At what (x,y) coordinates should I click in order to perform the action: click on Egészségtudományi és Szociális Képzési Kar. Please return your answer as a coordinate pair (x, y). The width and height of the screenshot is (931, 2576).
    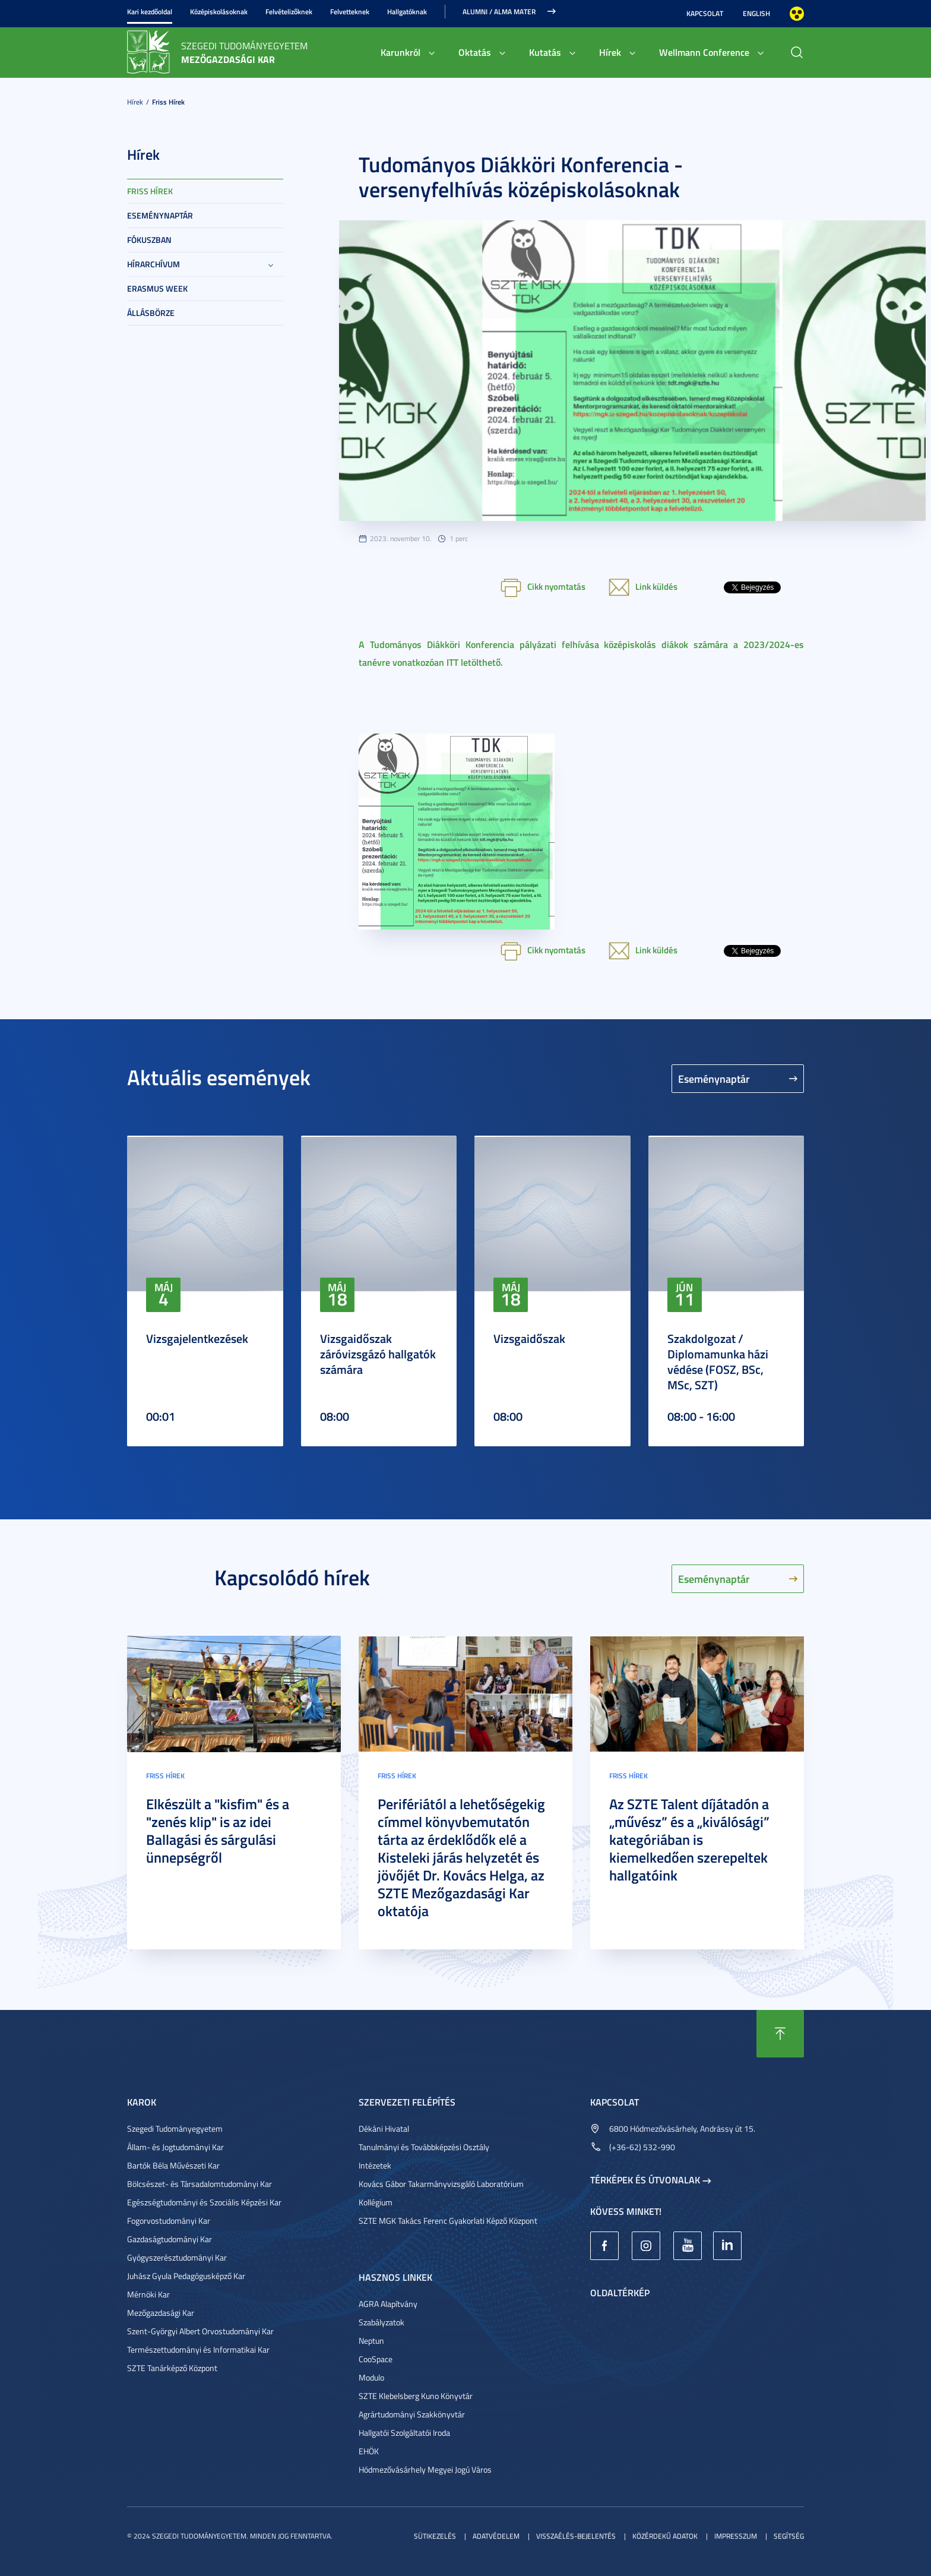
    Looking at the image, I should click on (204, 2202).